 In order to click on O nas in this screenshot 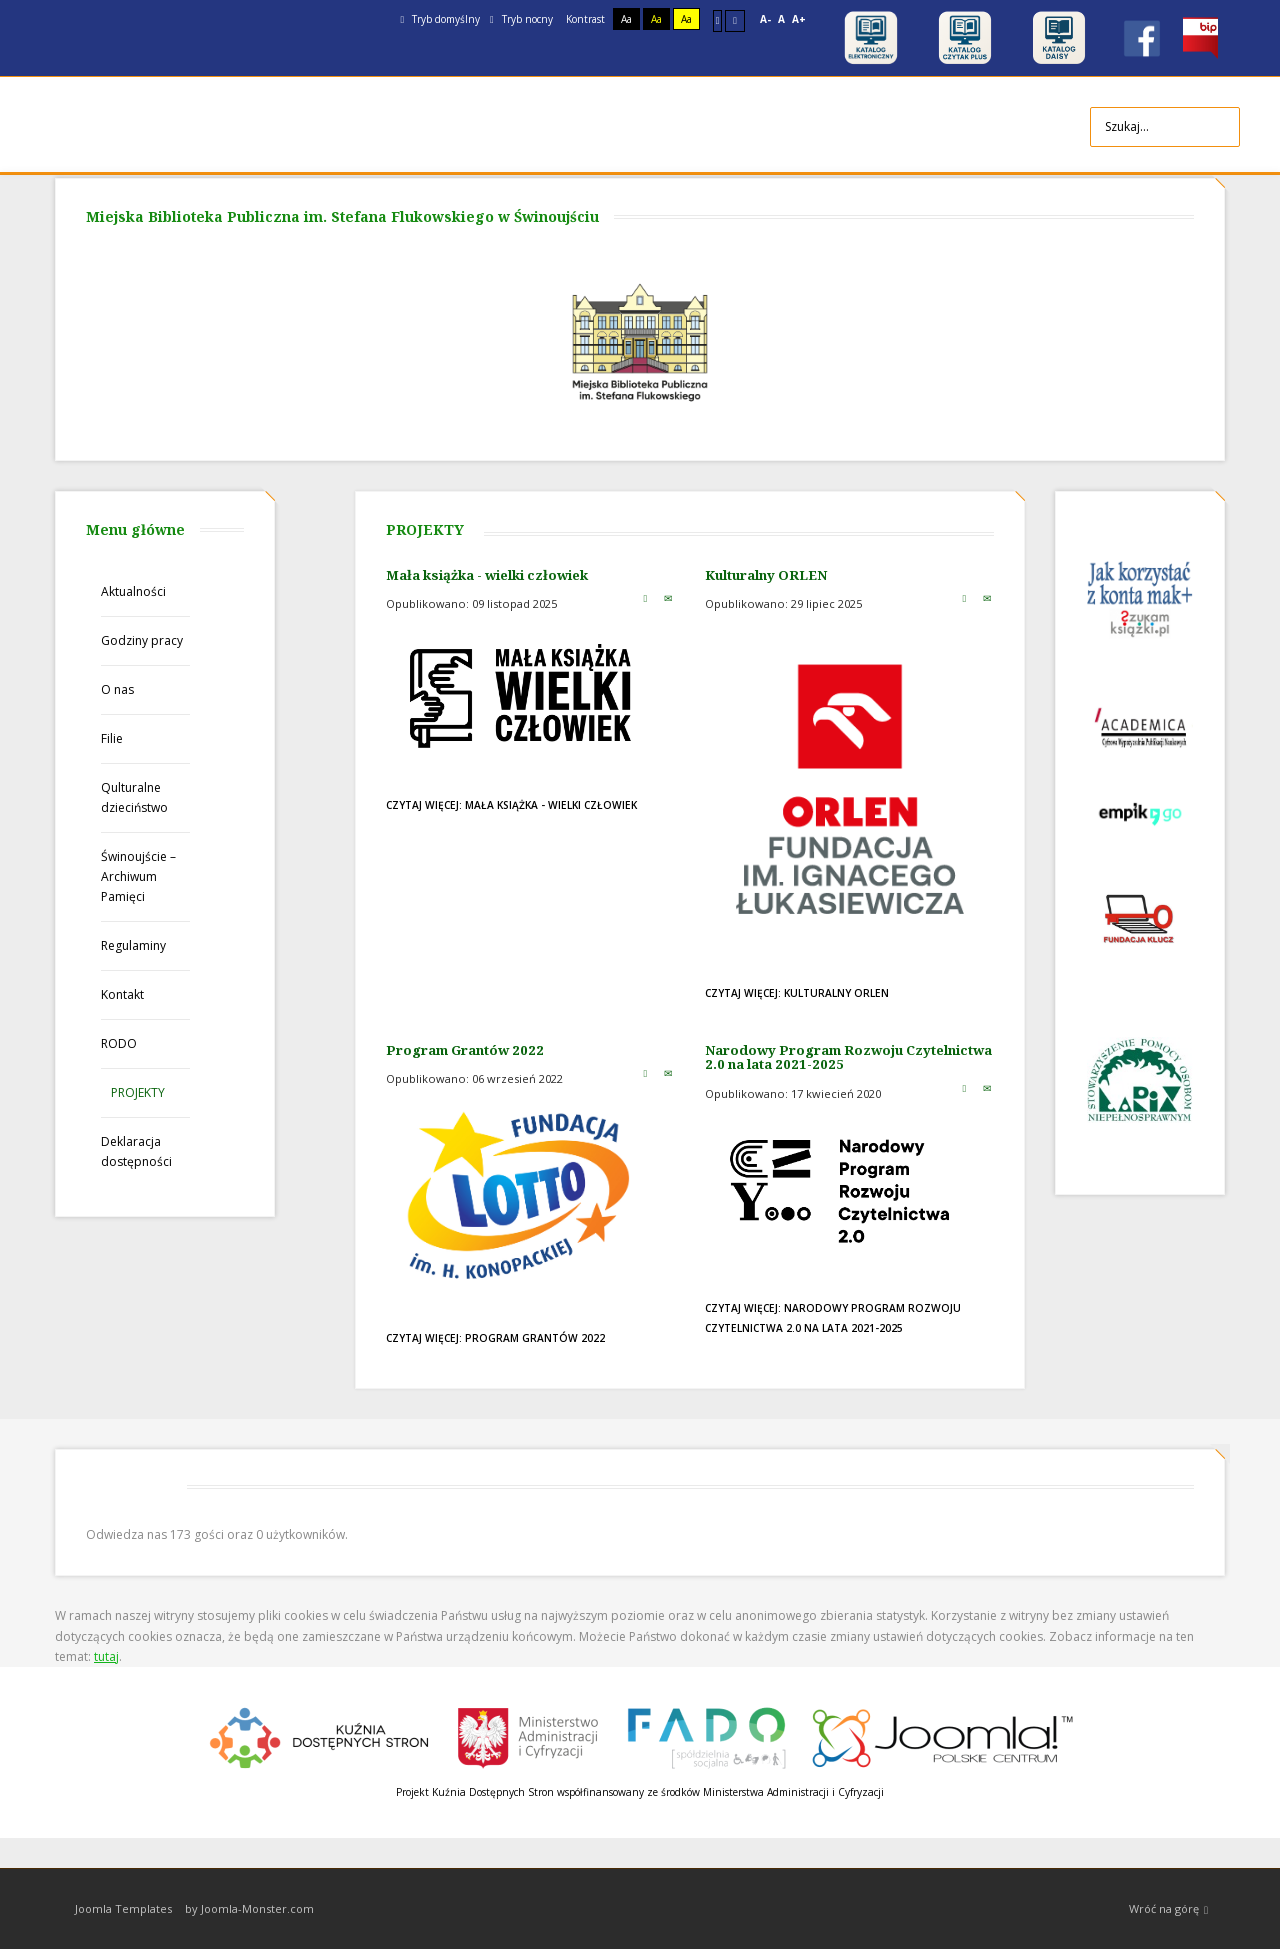, I will do `click(117, 689)`.